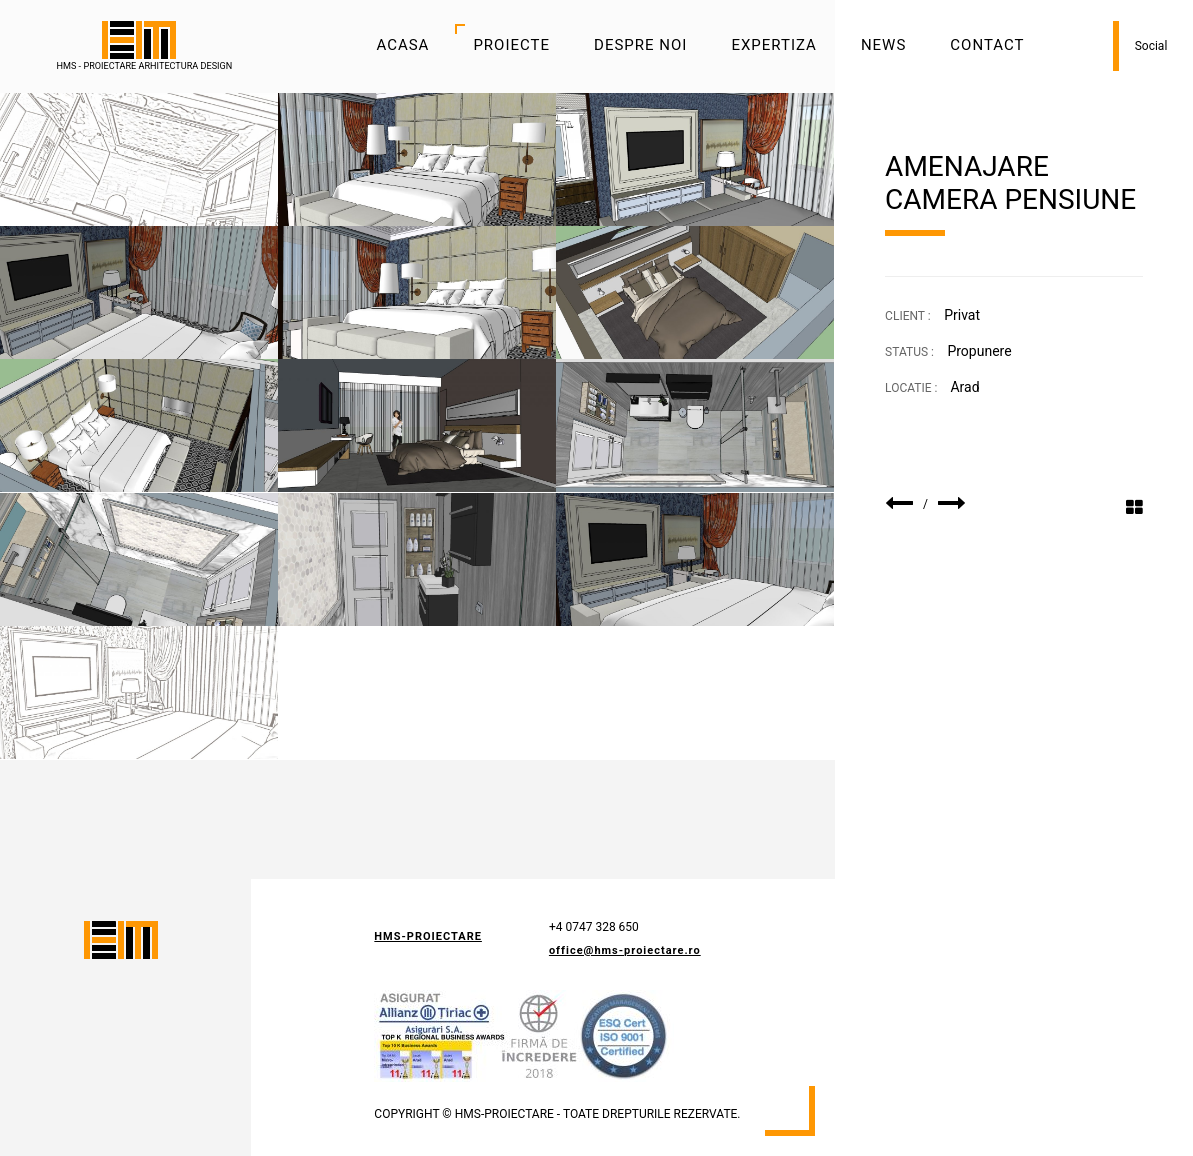 This screenshot has width=1193, height=1156. I want to click on Acasa, so click(402, 45).